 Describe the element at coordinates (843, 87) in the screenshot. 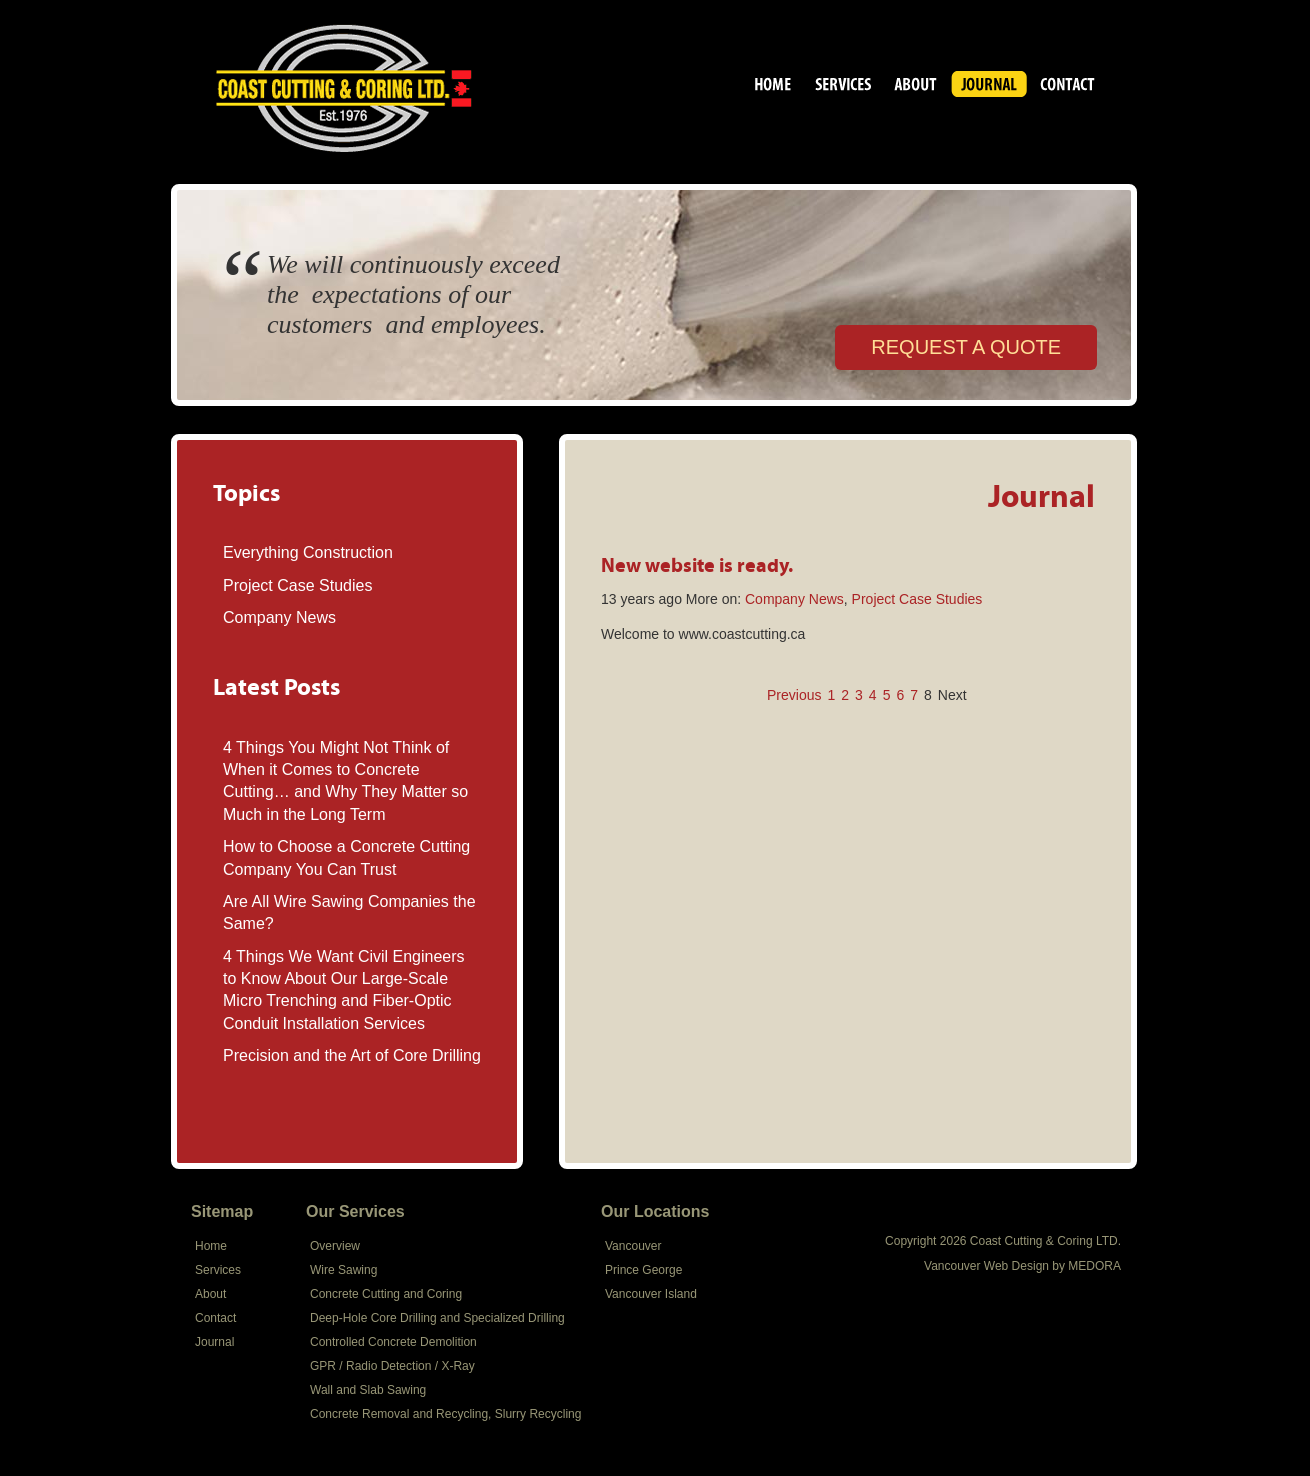

I see `Services` at that location.